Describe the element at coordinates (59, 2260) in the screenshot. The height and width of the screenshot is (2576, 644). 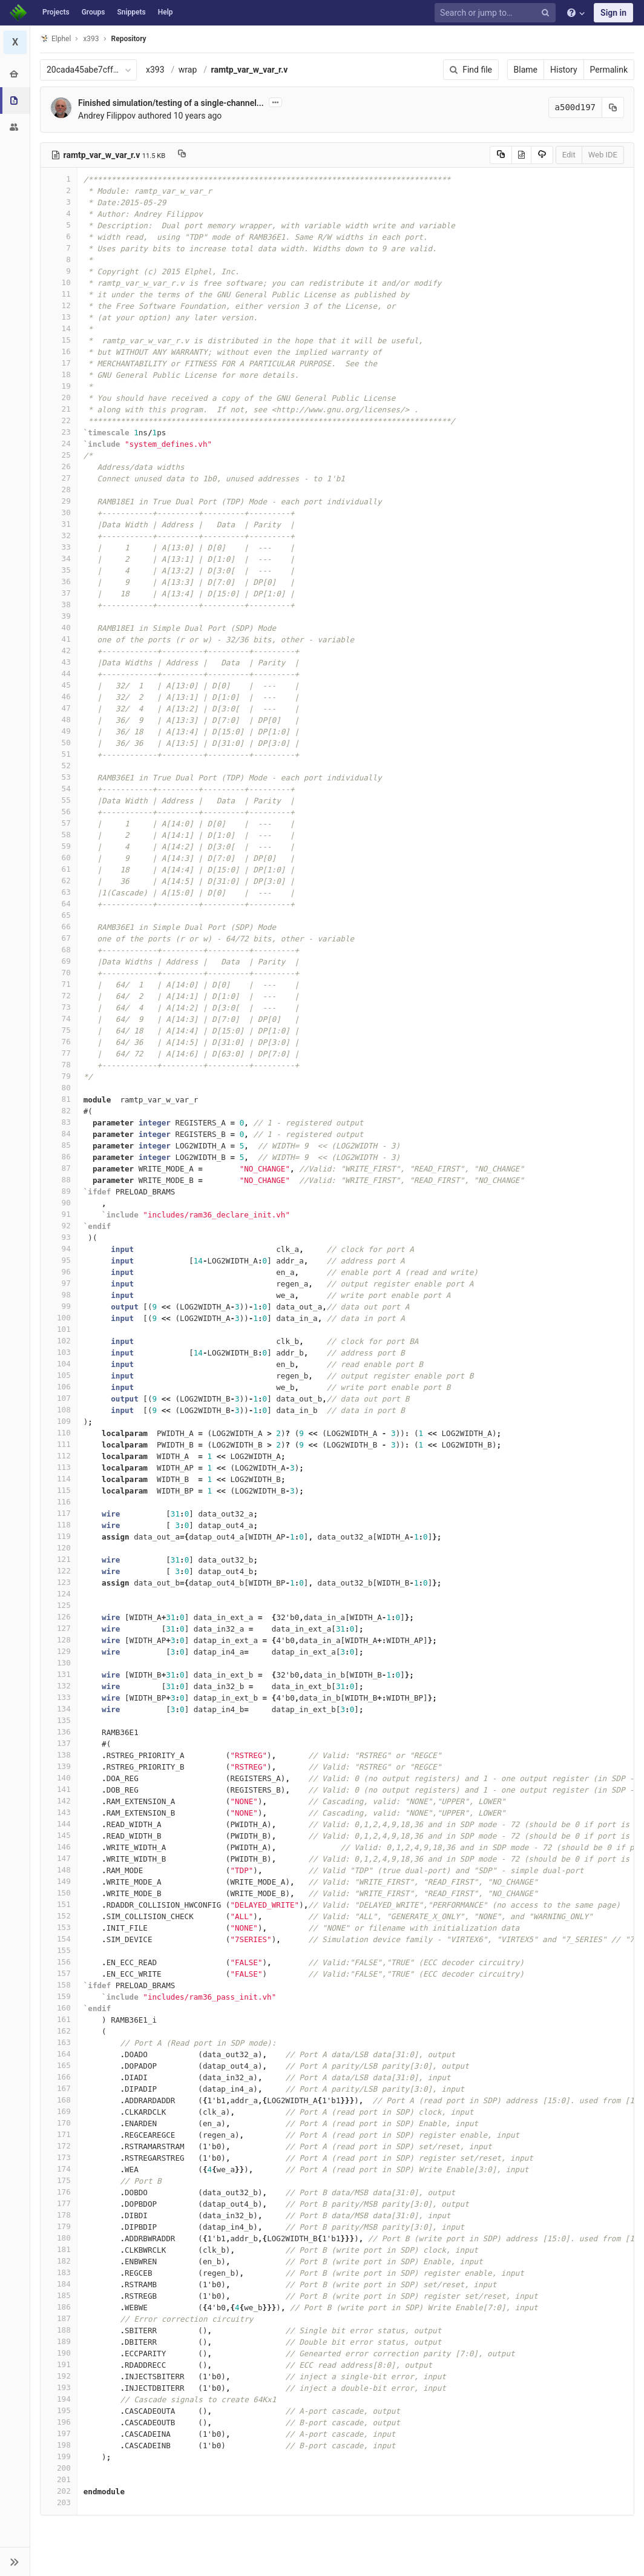
I see `182` at that location.